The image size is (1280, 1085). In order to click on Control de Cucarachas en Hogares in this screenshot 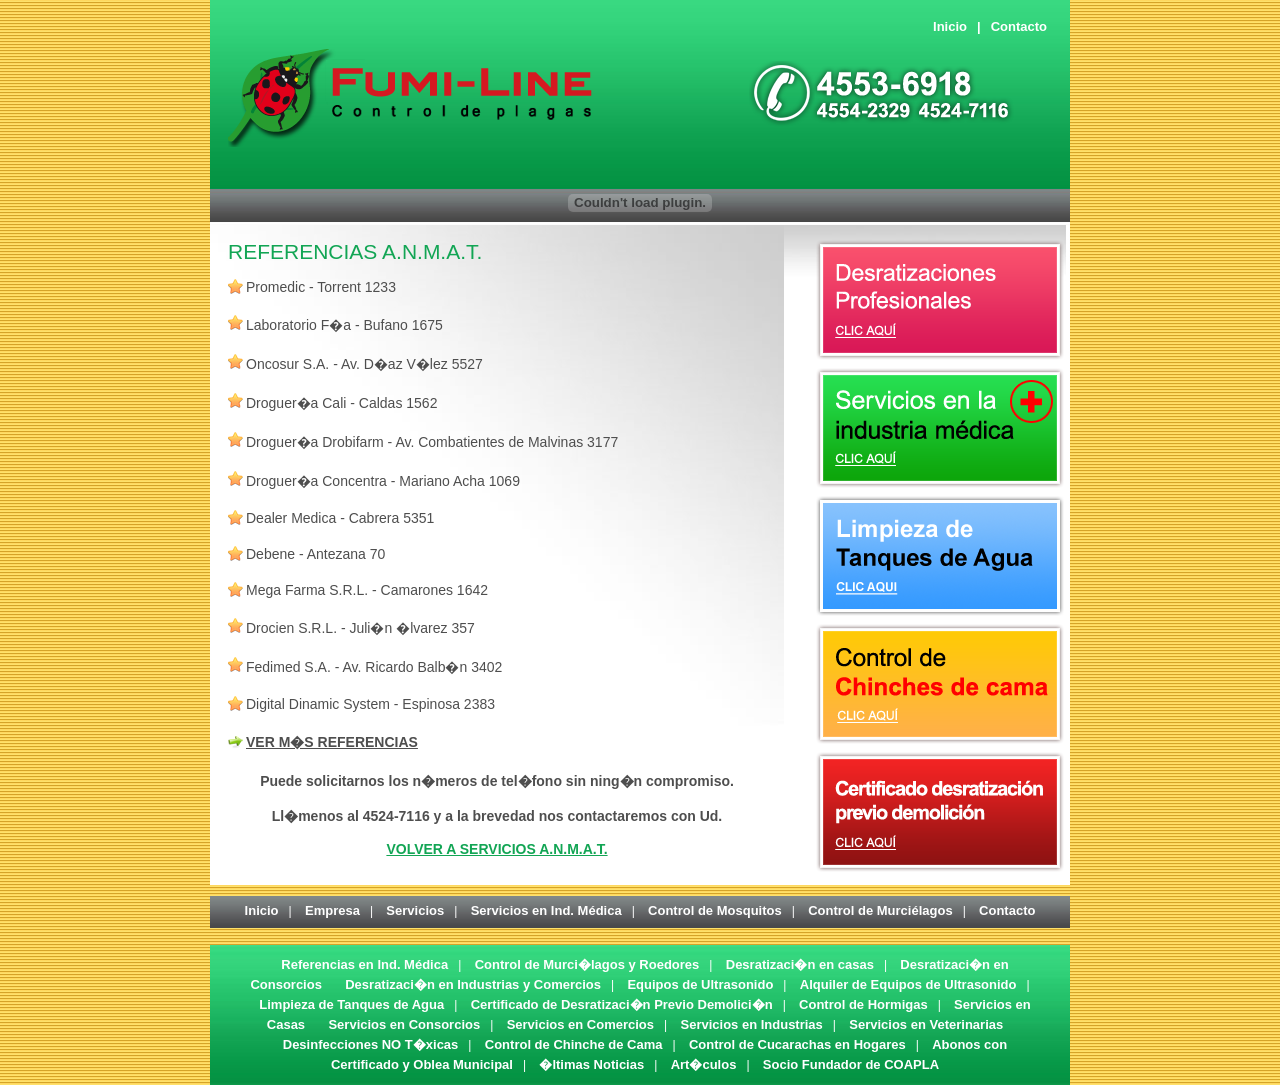, I will do `click(797, 1044)`.